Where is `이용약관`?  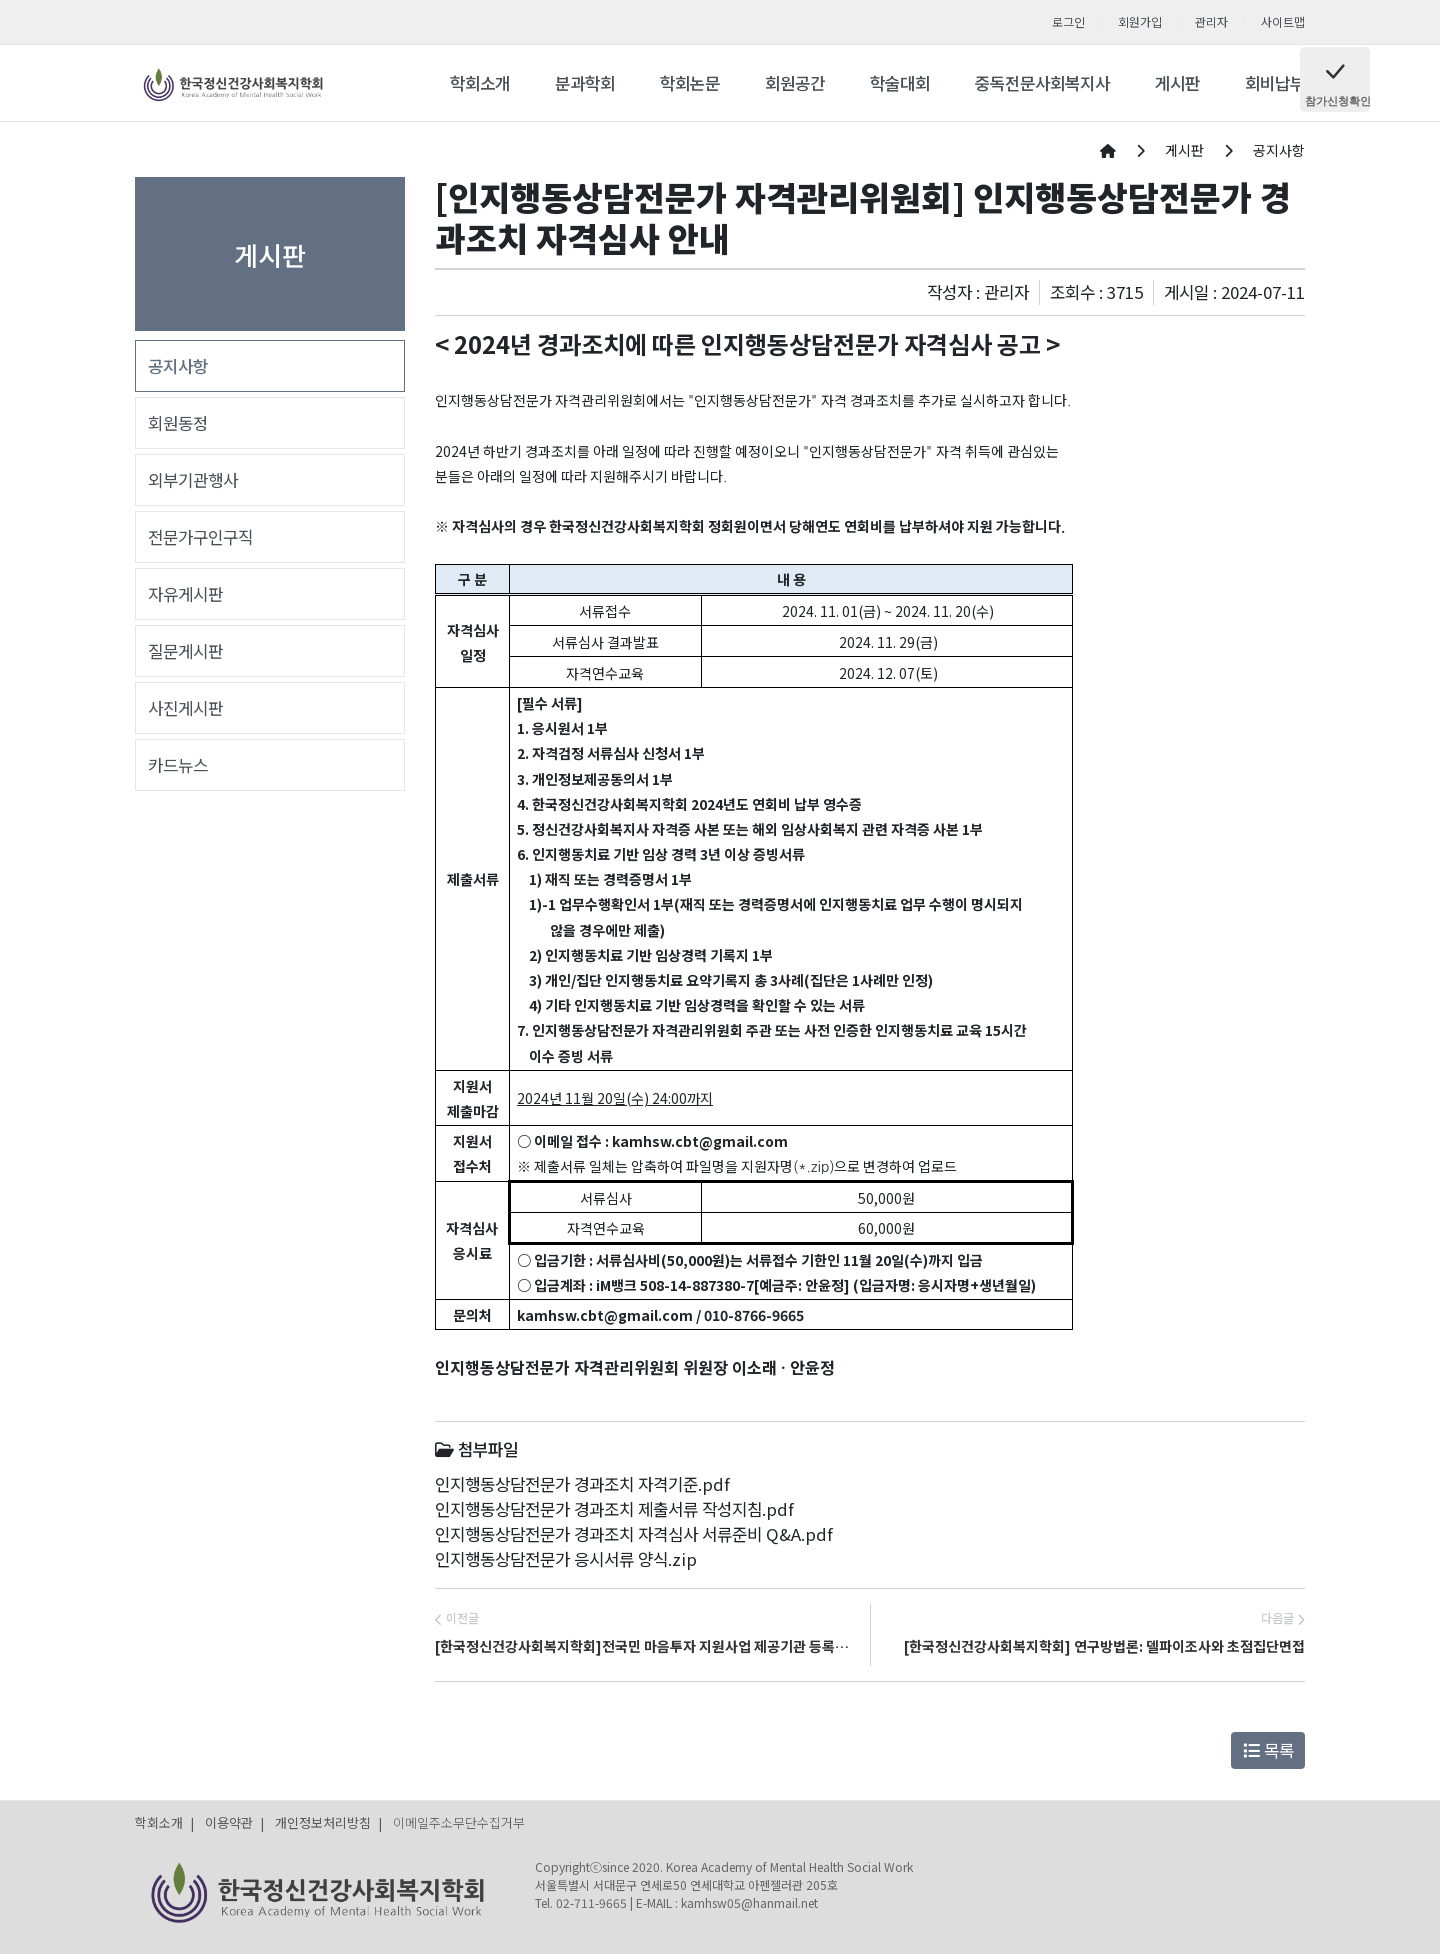 이용약관 is located at coordinates (229, 1822).